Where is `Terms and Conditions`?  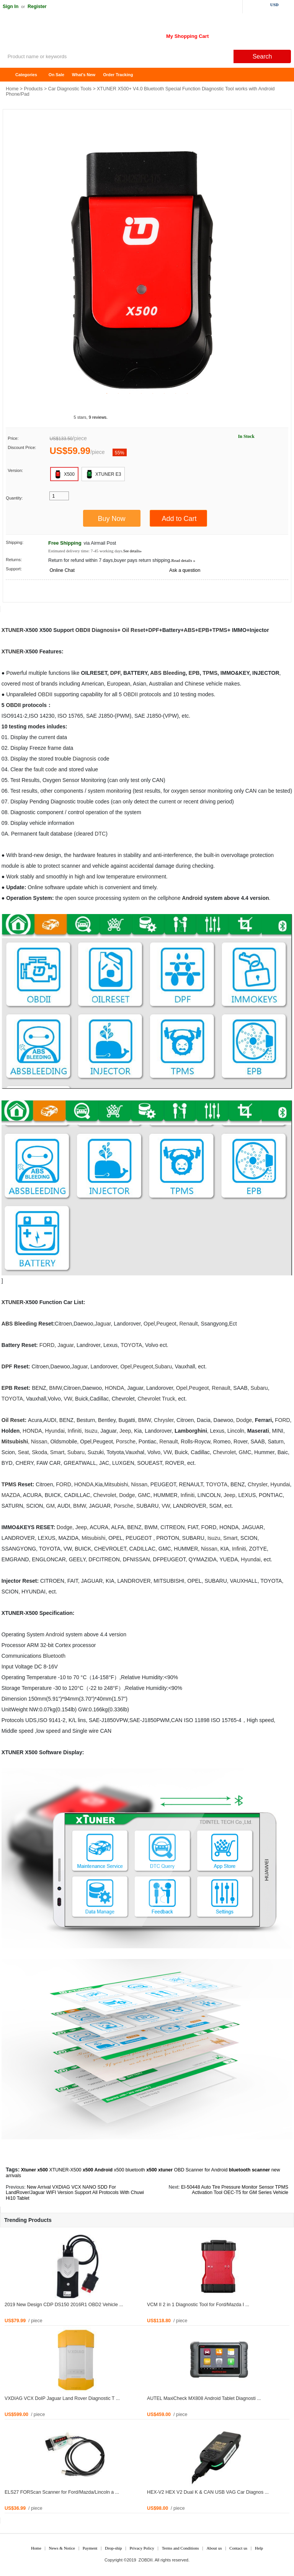 Terms and Conditions is located at coordinates (180, 2548).